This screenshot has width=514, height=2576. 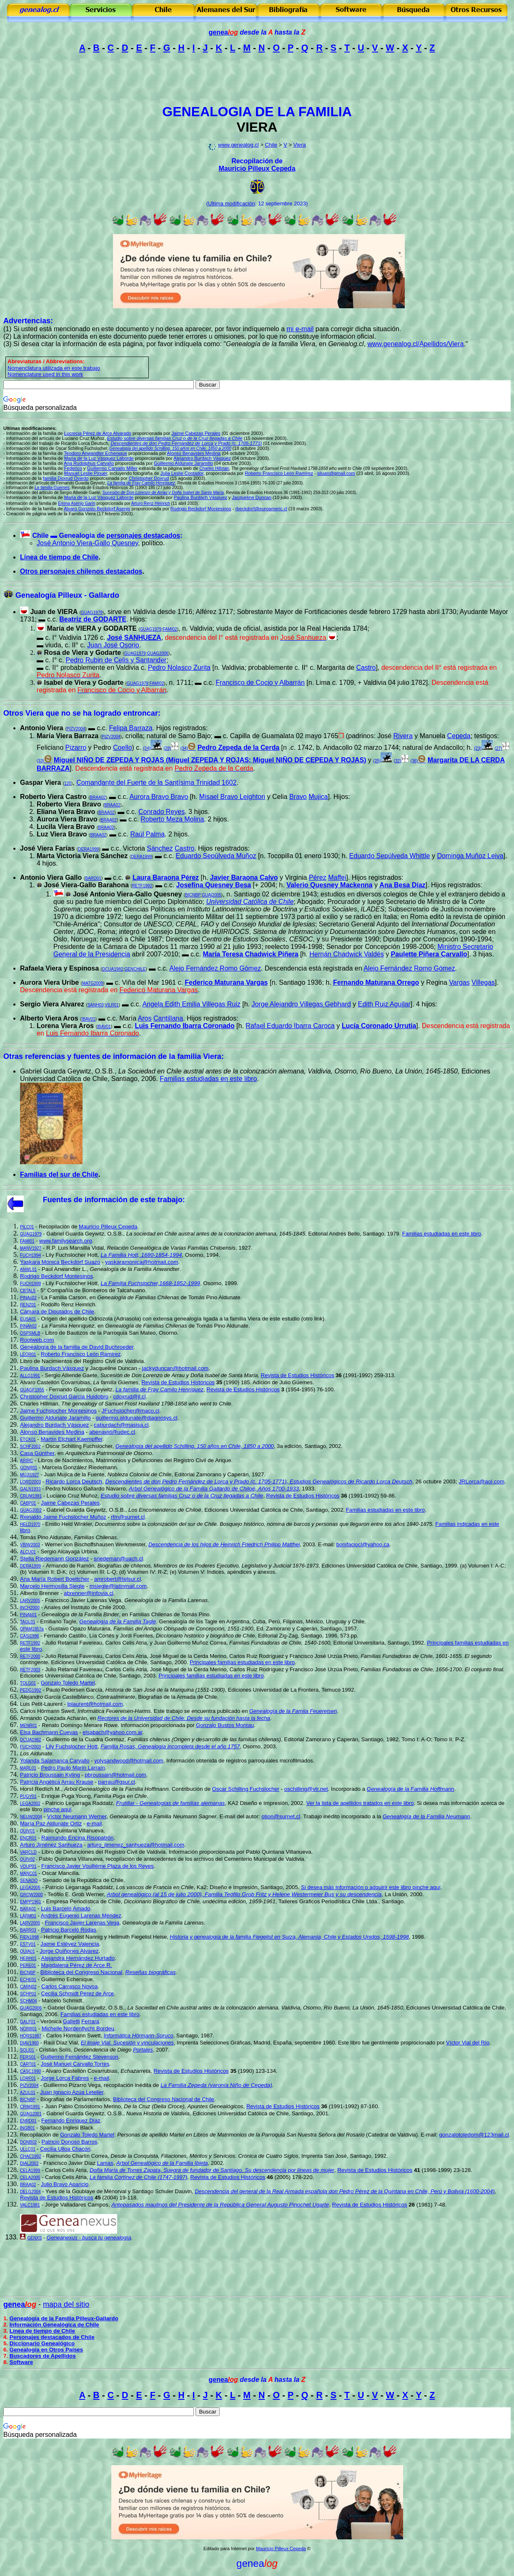 I want to click on FERS01, so click(x=28, y=2057).